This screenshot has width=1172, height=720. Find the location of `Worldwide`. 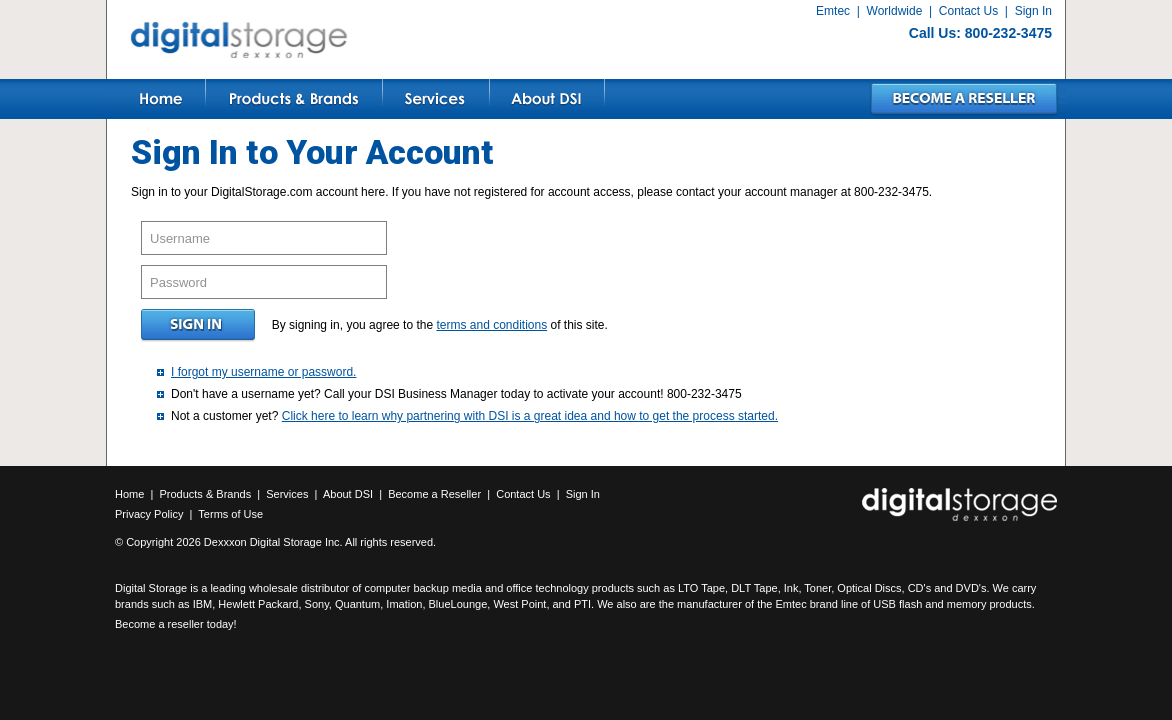

Worldwide is located at coordinates (895, 11).